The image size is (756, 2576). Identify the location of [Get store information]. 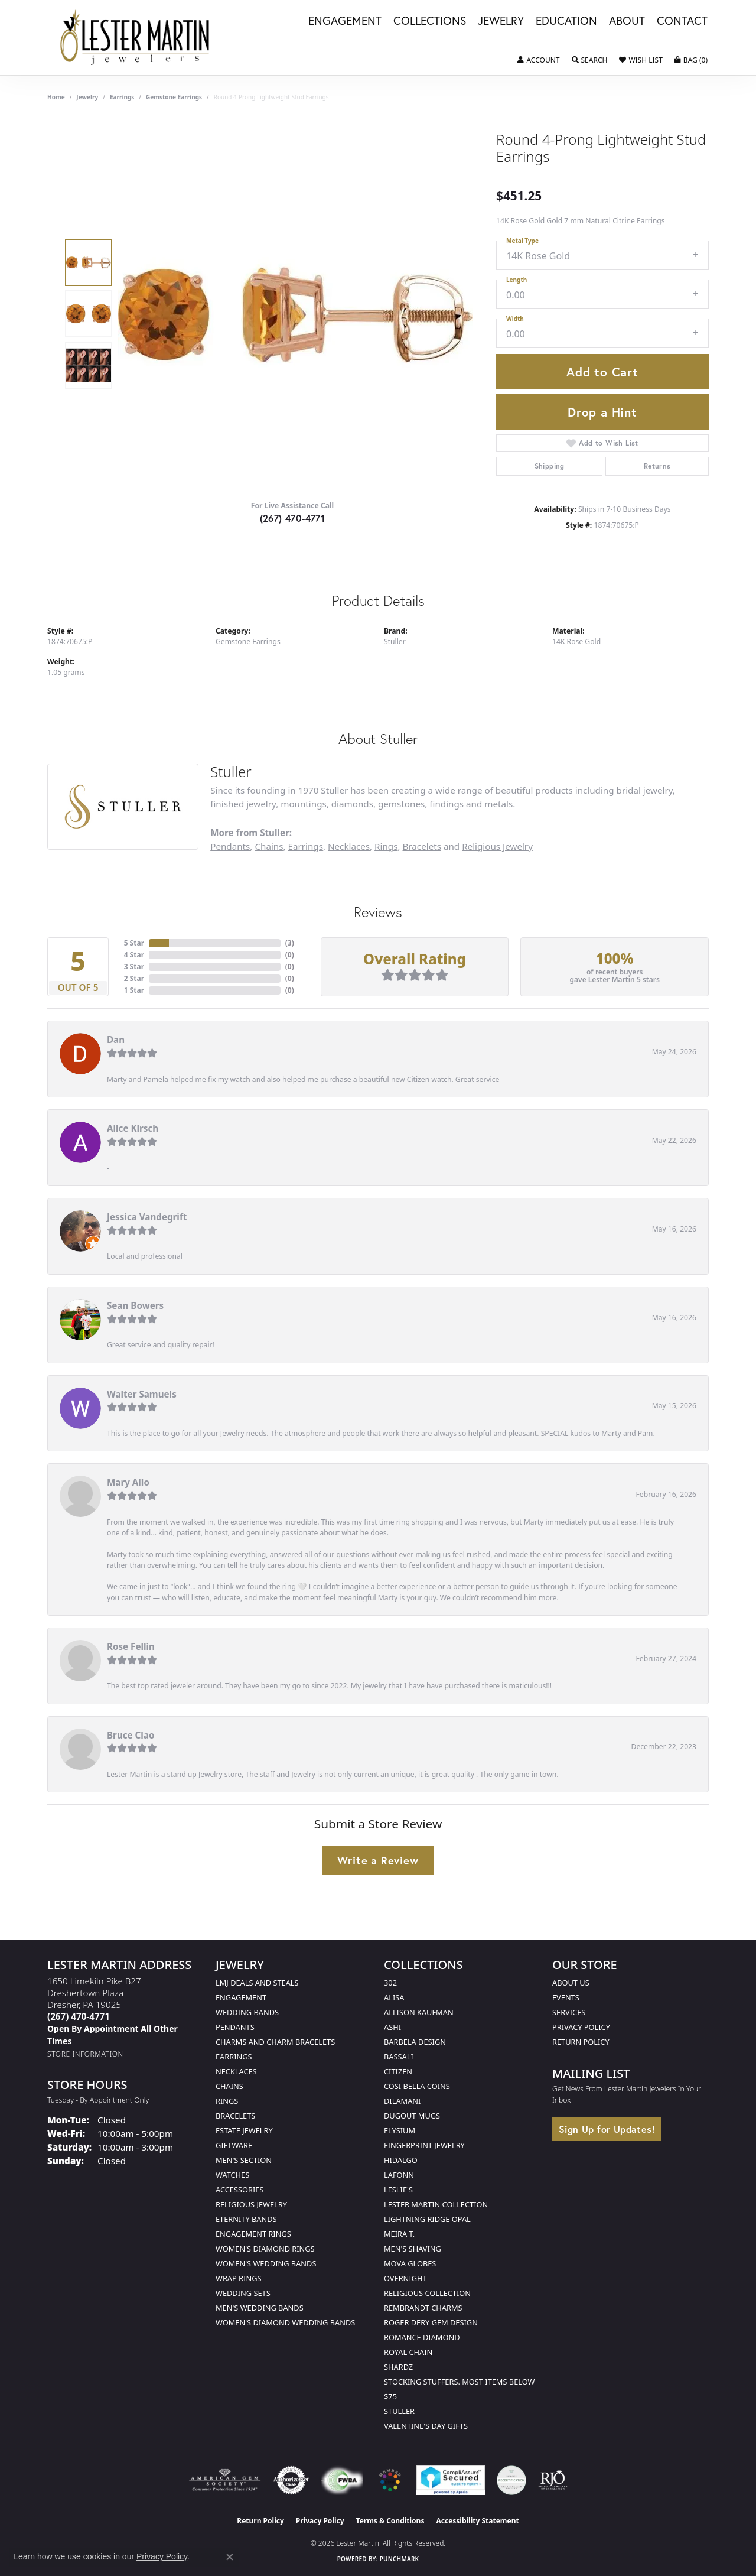
(85, 2054).